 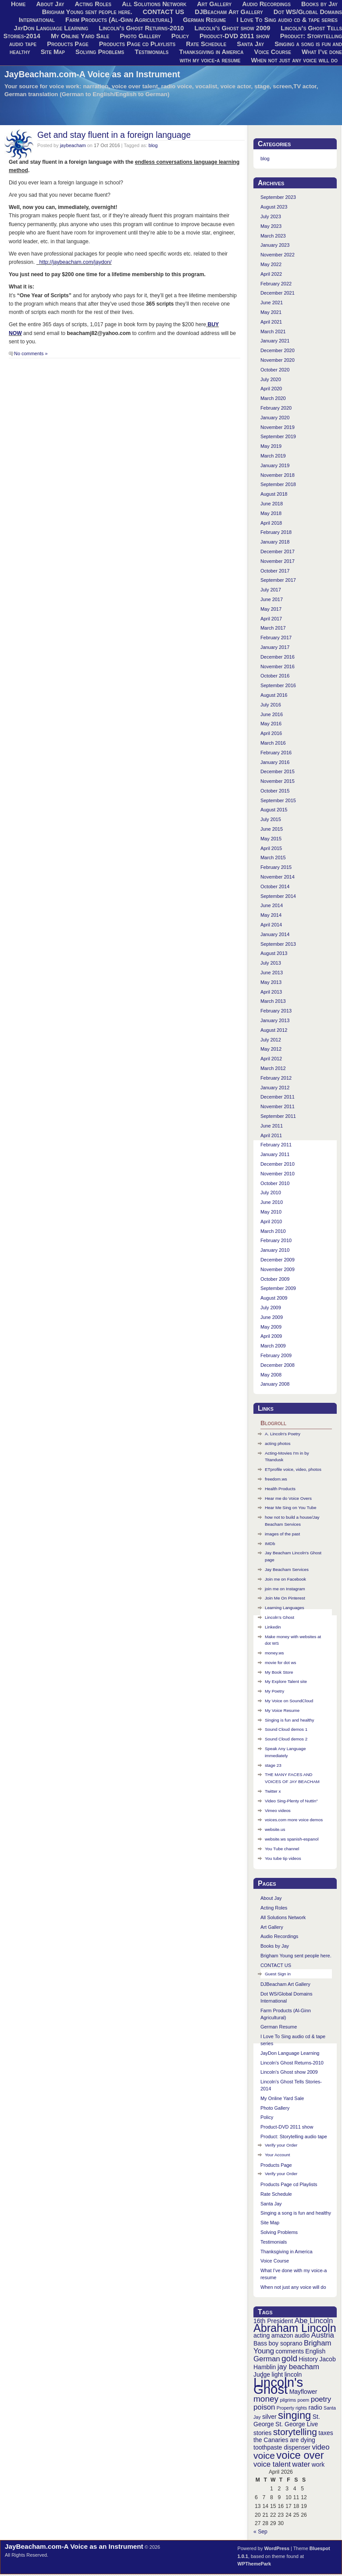 What do you see at coordinates (87, 11) in the screenshot?
I see `Brigham Young sent people here.` at bounding box center [87, 11].